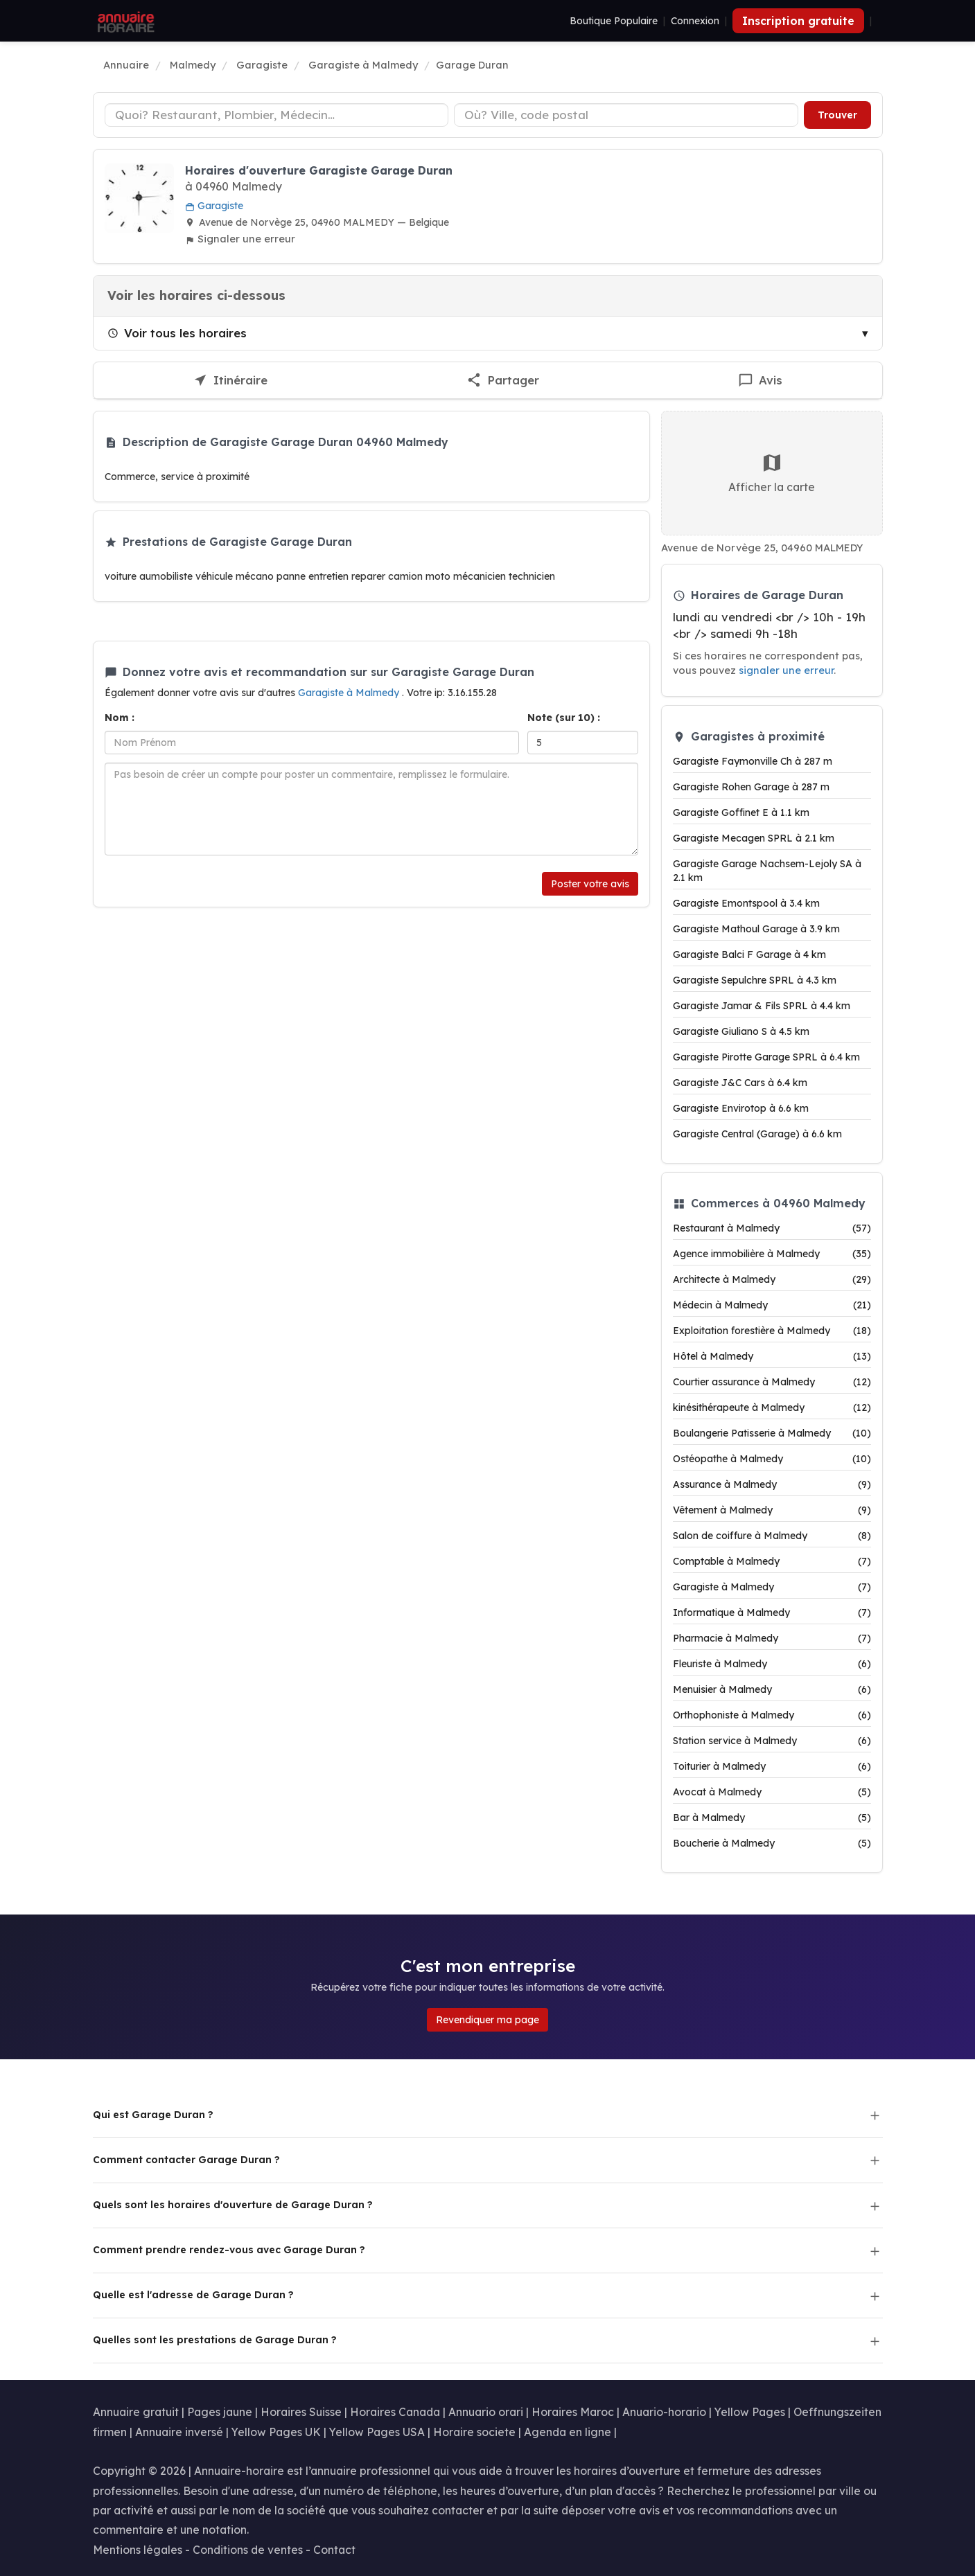  What do you see at coordinates (772, 1407) in the screenshot?
I see `kinésithérapeute à Malmedy` at bounding box center [772, 1407].